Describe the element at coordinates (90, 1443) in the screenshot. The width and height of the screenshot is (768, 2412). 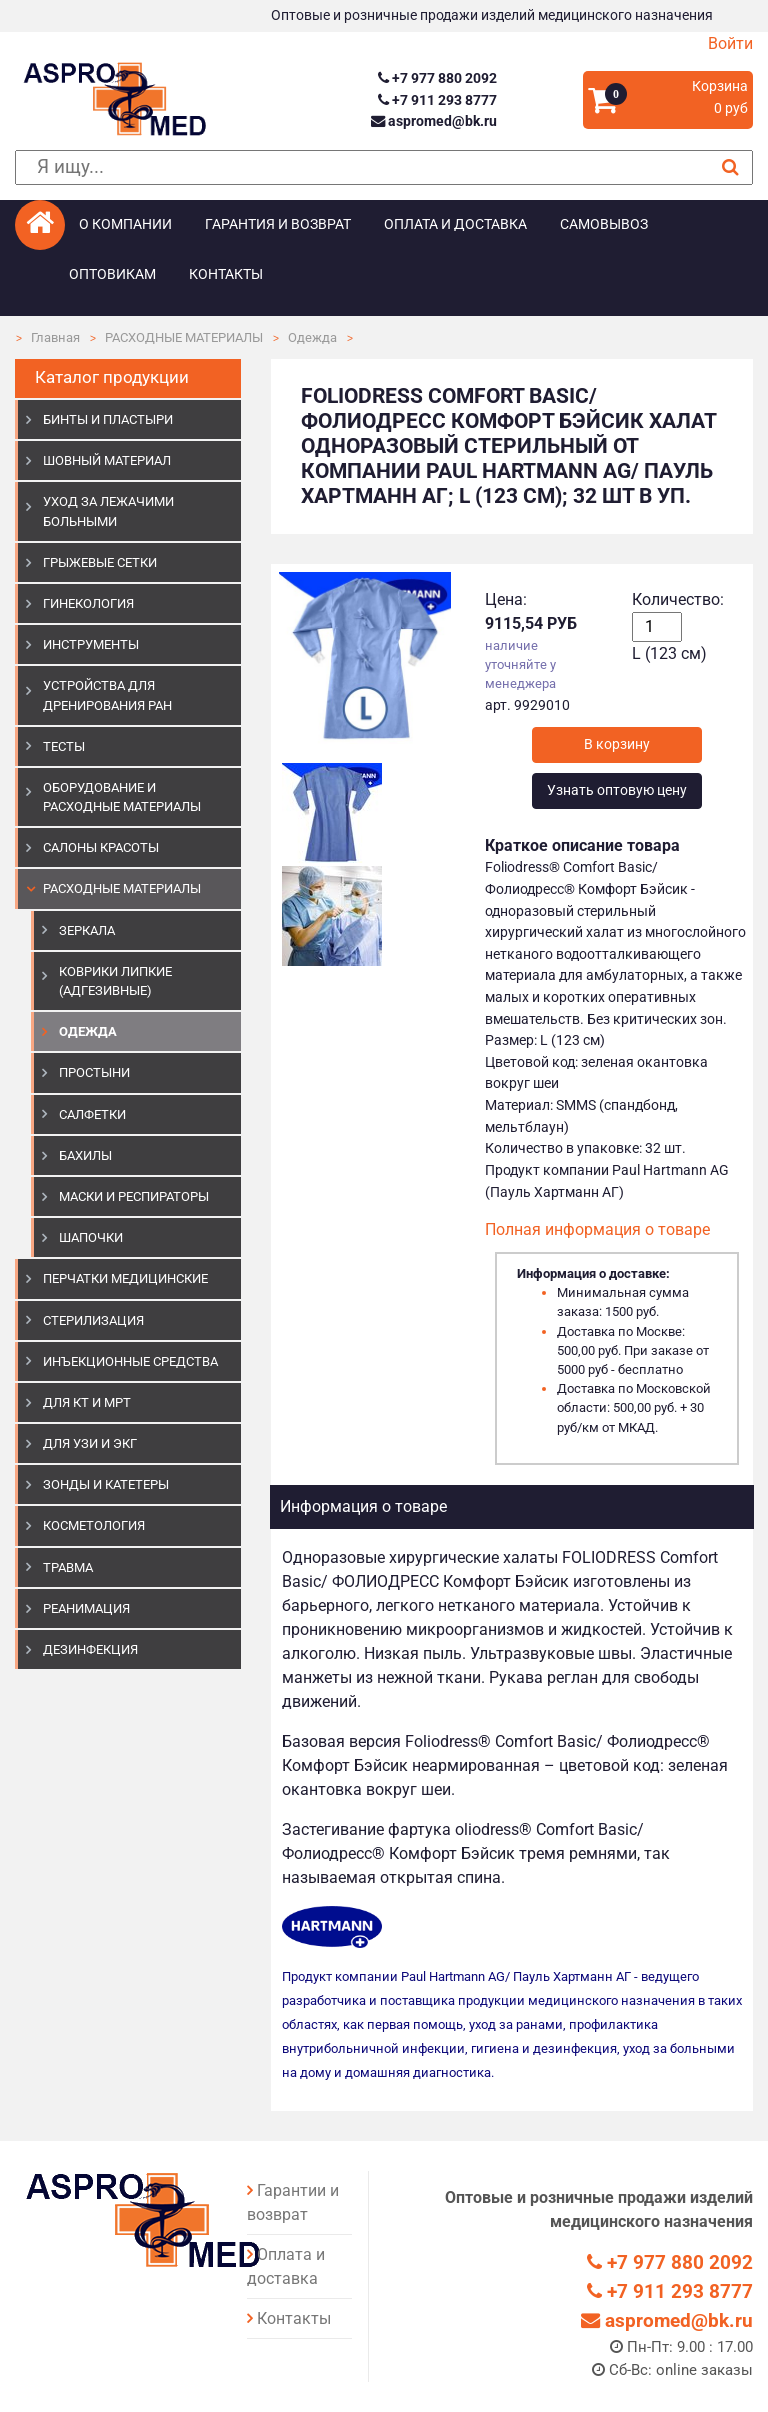
I see `Для УЗИ и ЭКГ` at that location.